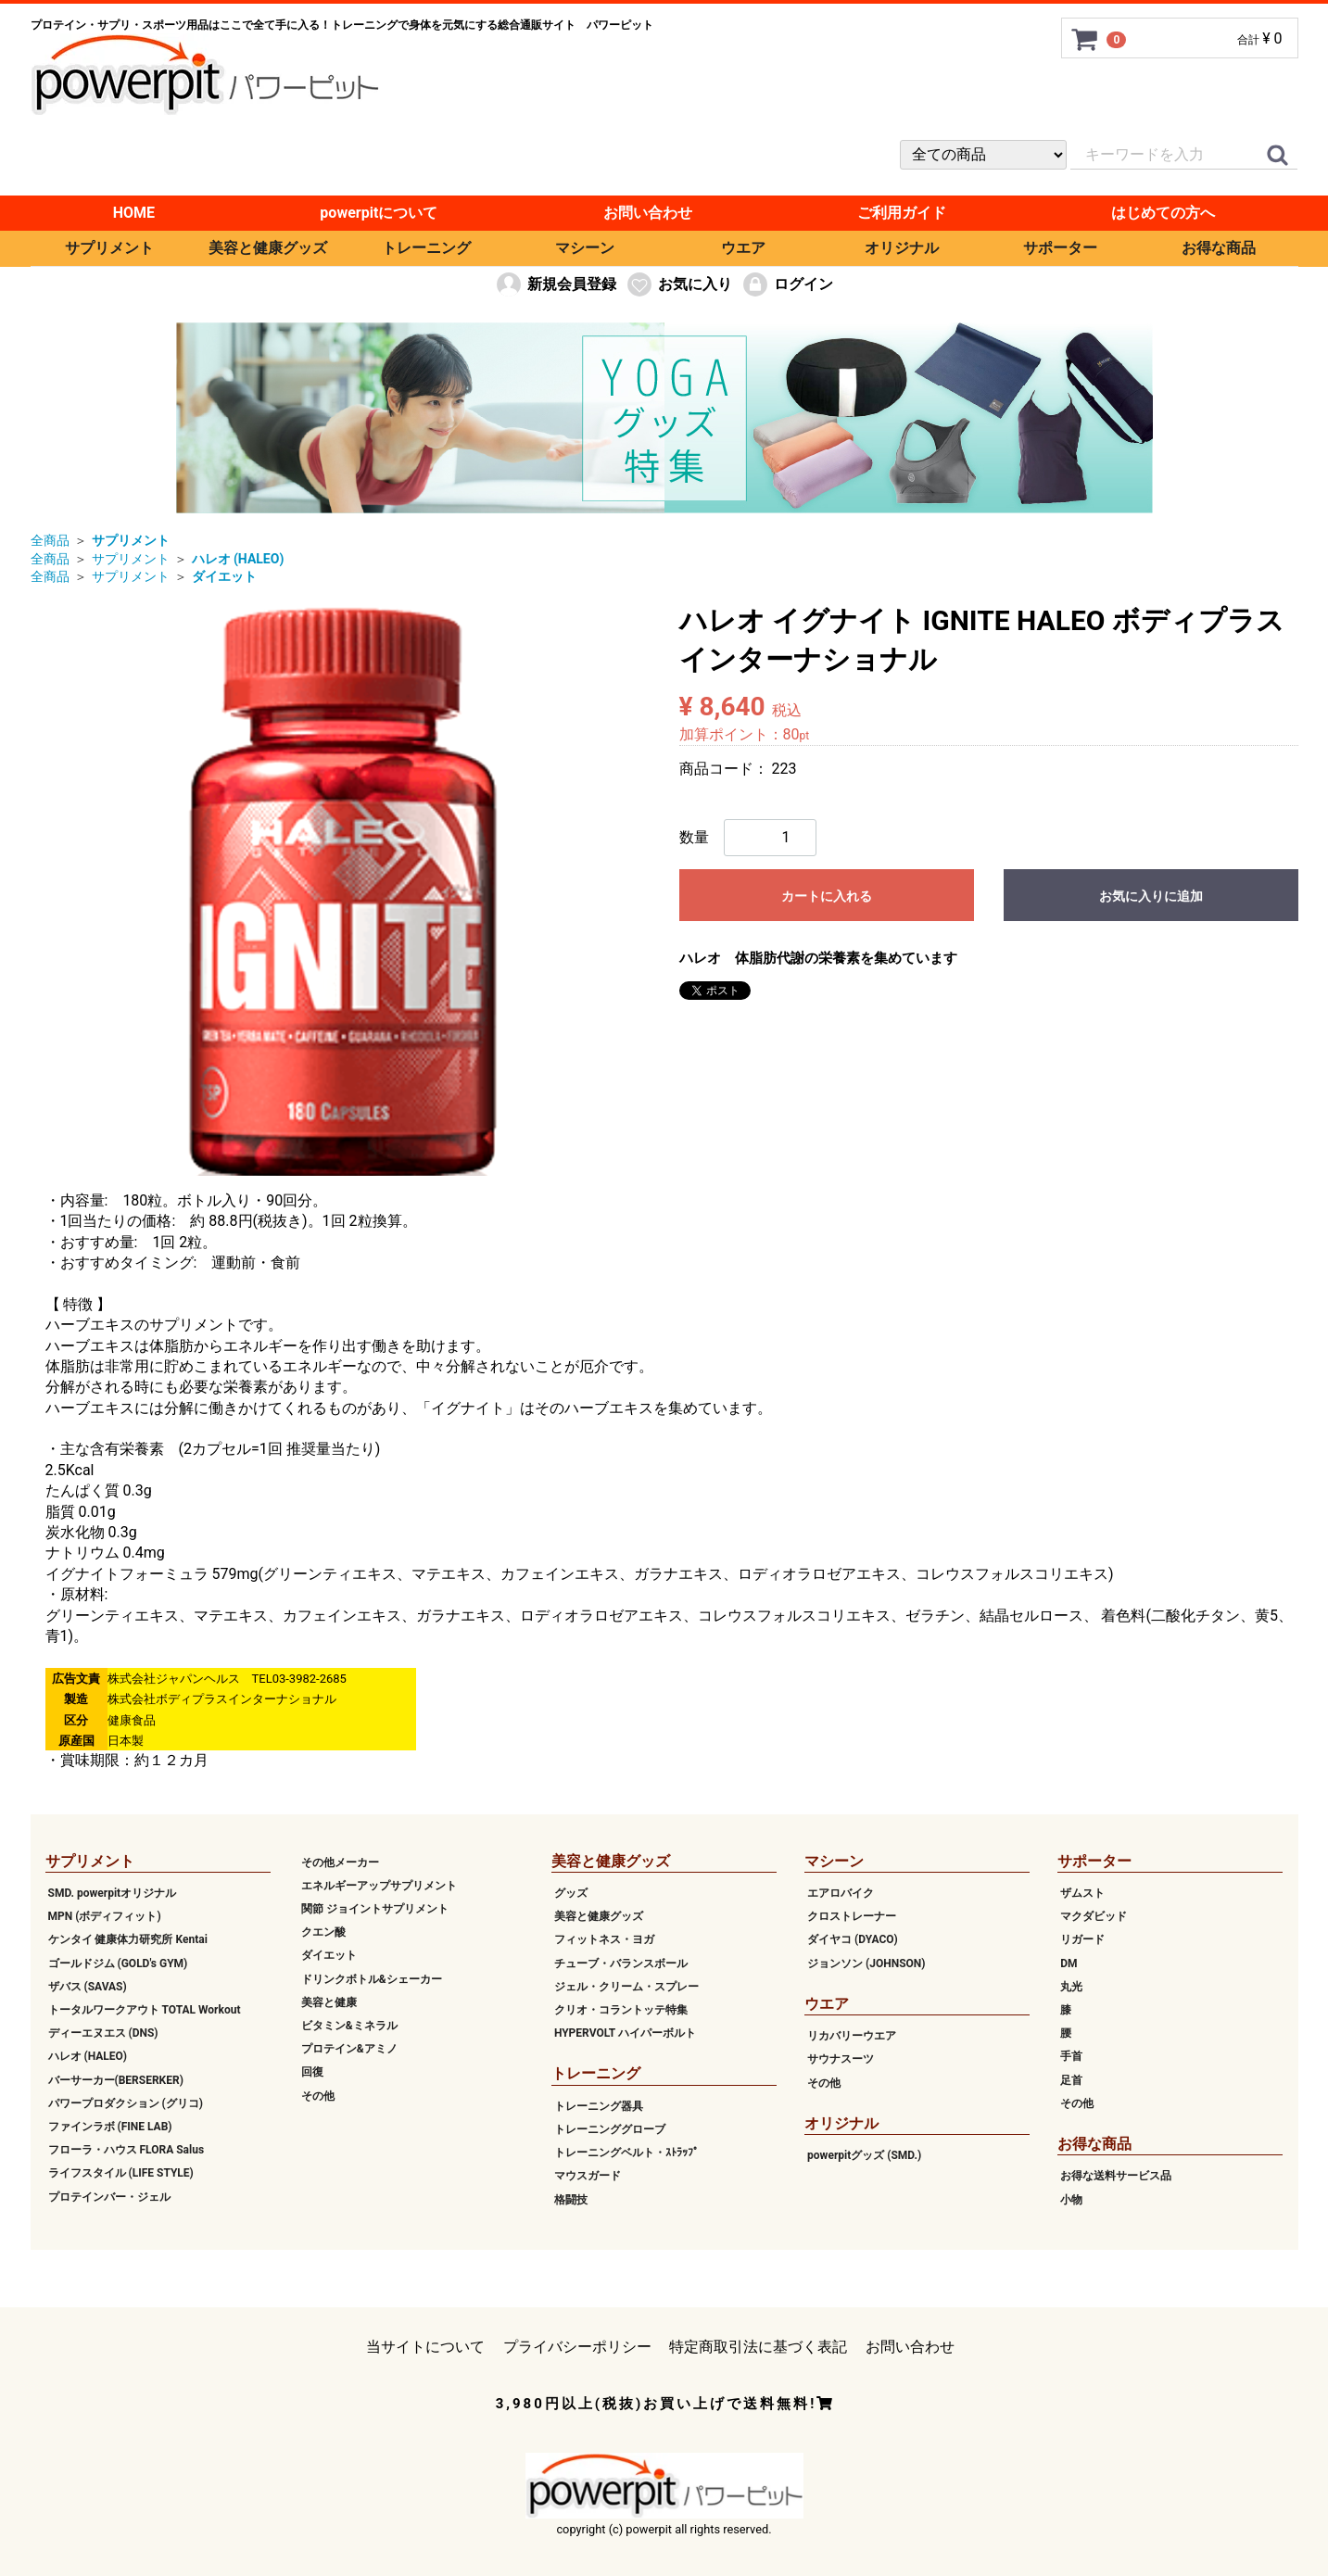 The image size is (1328, 2576). What do you see at coordinates (349, 2025) in the screenshot?
I see `ビタミン&ミネラル` at bounding box center [349, 2025].